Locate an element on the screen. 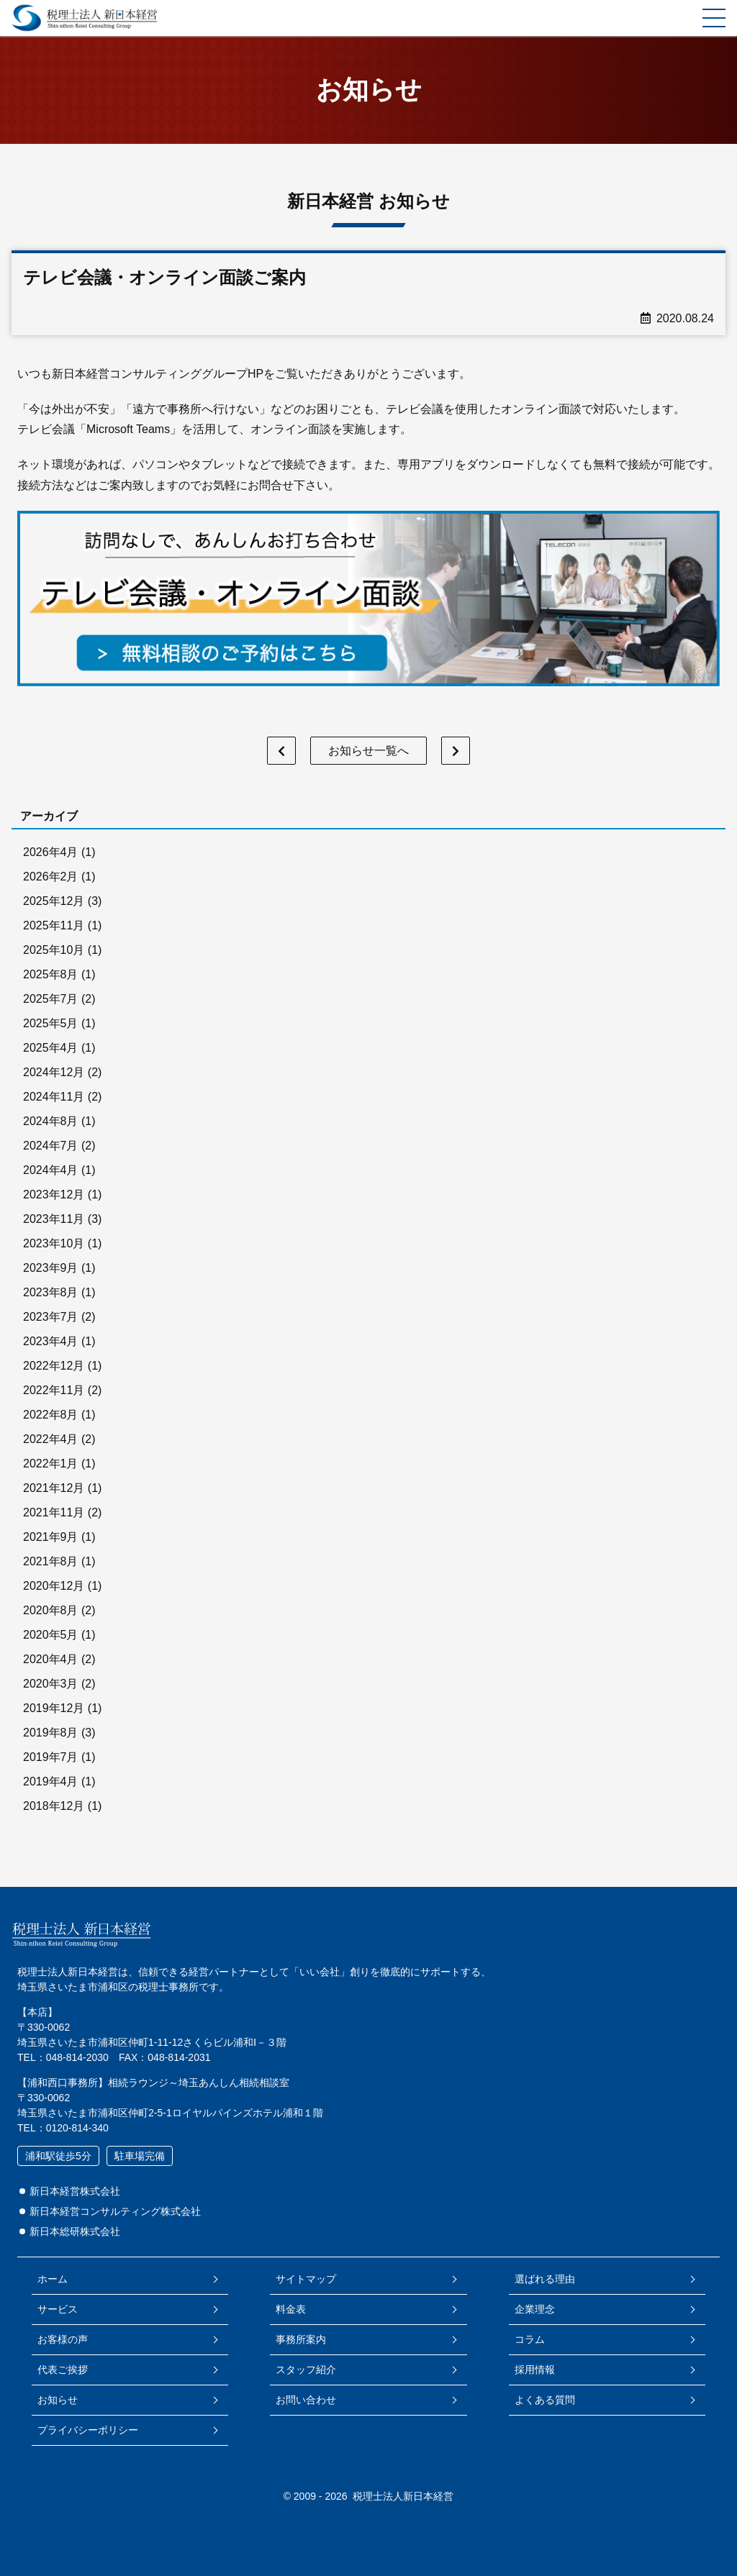 The height and width of the screenshot is (2576, 737). 2021年11月 is located at coordinates (53, 1512).